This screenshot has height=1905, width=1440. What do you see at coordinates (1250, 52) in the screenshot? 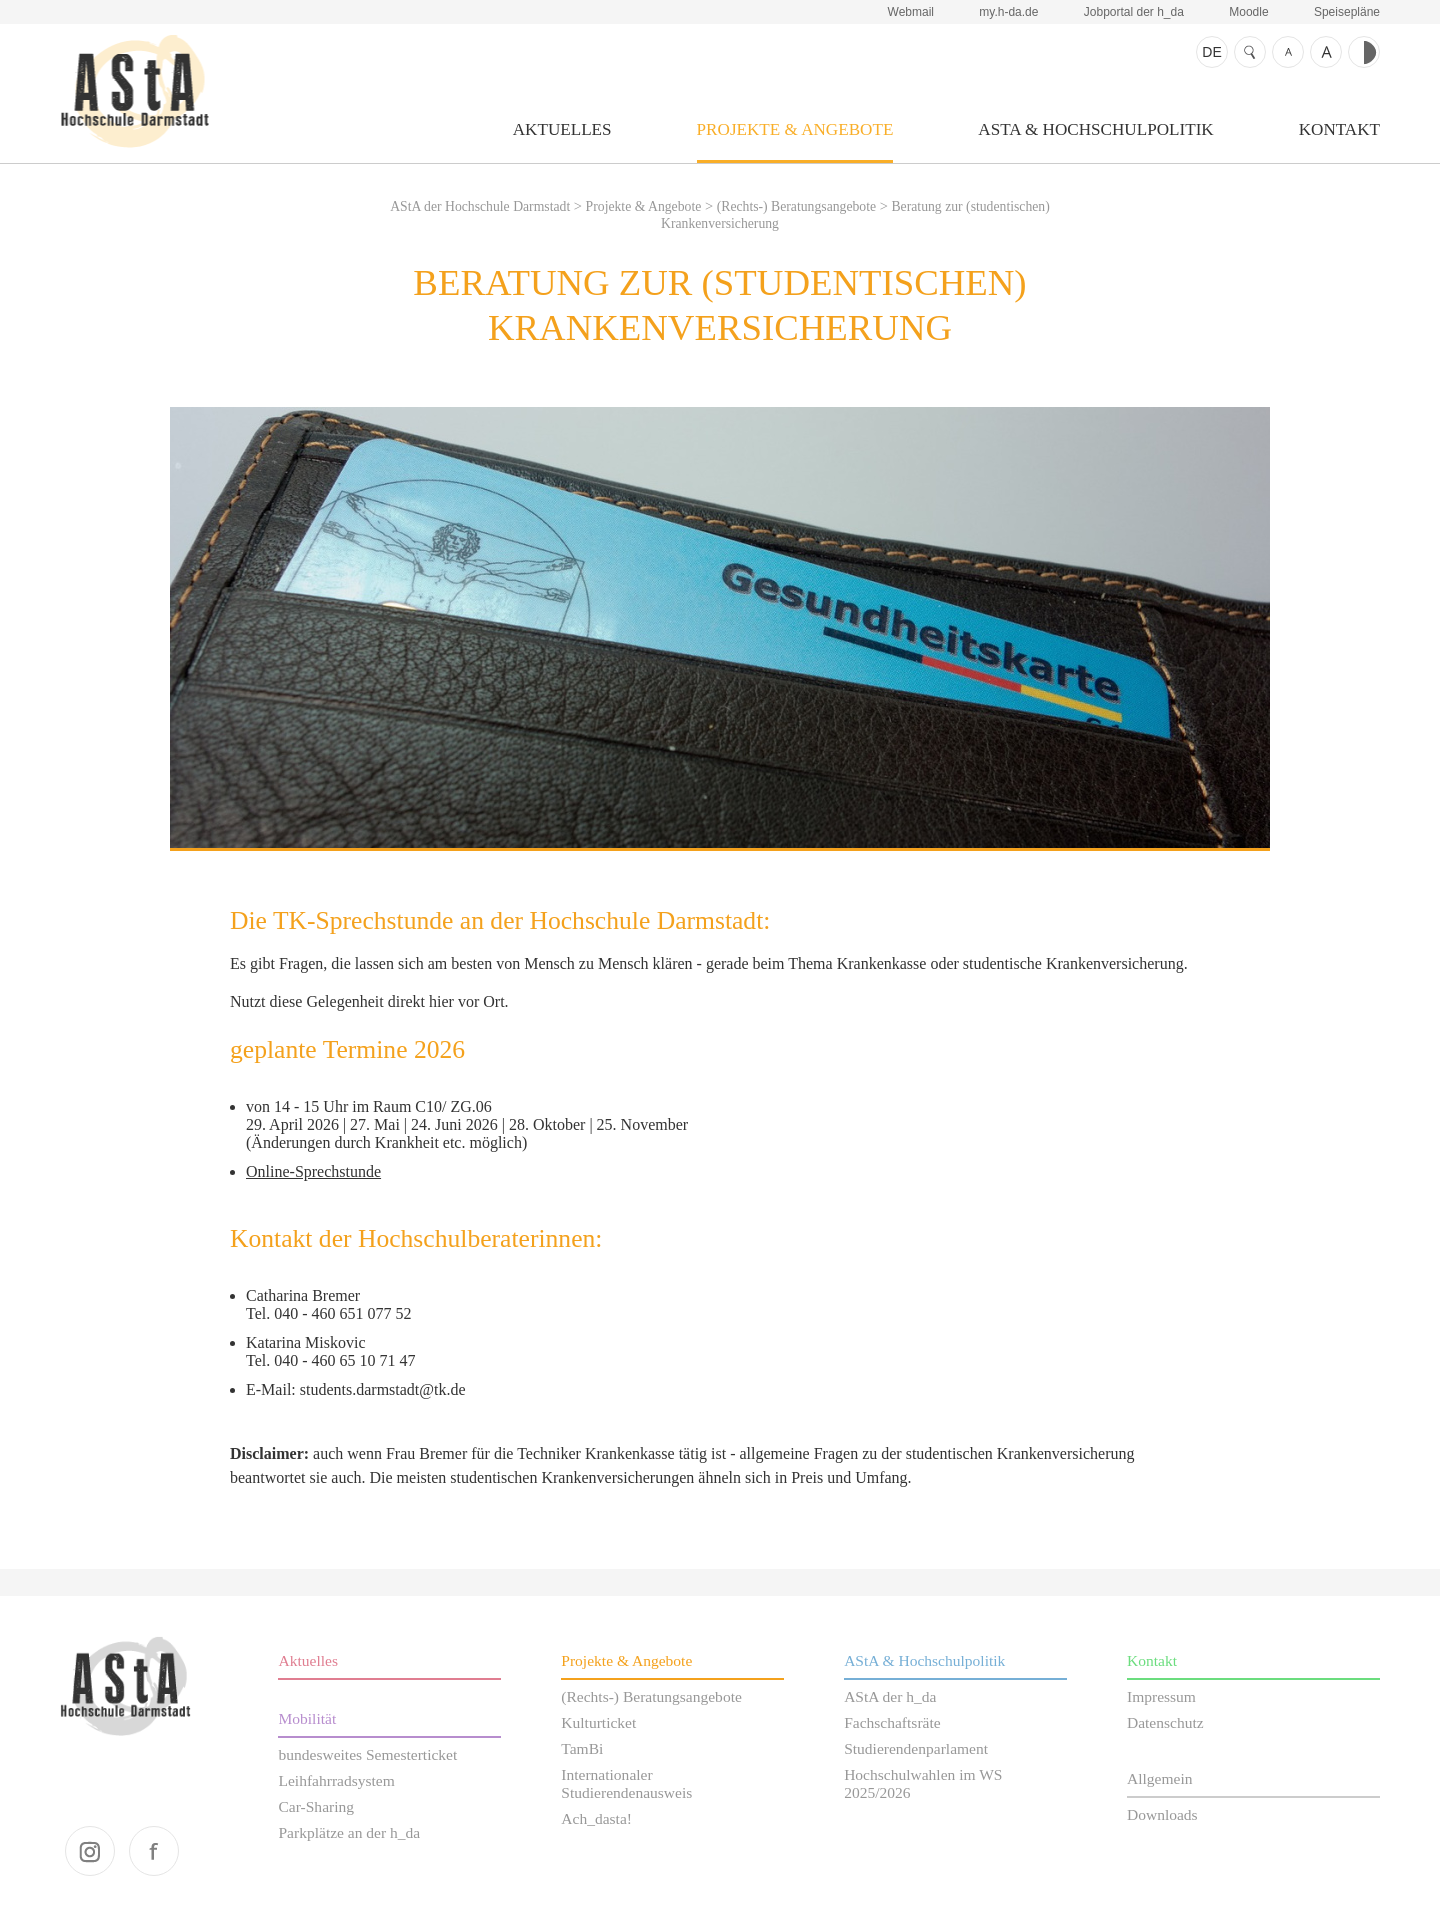
I see `Suche` at bounding box center [1250, 52].